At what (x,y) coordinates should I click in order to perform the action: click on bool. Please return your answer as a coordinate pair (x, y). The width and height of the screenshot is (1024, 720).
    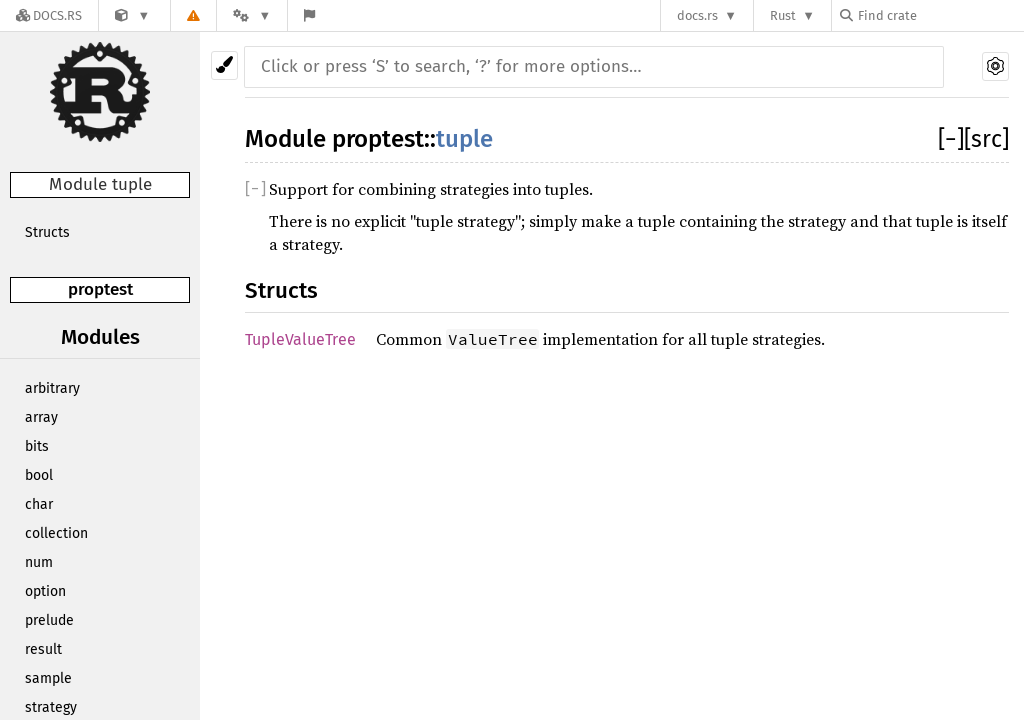
    Looking at the image, I should click on (39, 475).